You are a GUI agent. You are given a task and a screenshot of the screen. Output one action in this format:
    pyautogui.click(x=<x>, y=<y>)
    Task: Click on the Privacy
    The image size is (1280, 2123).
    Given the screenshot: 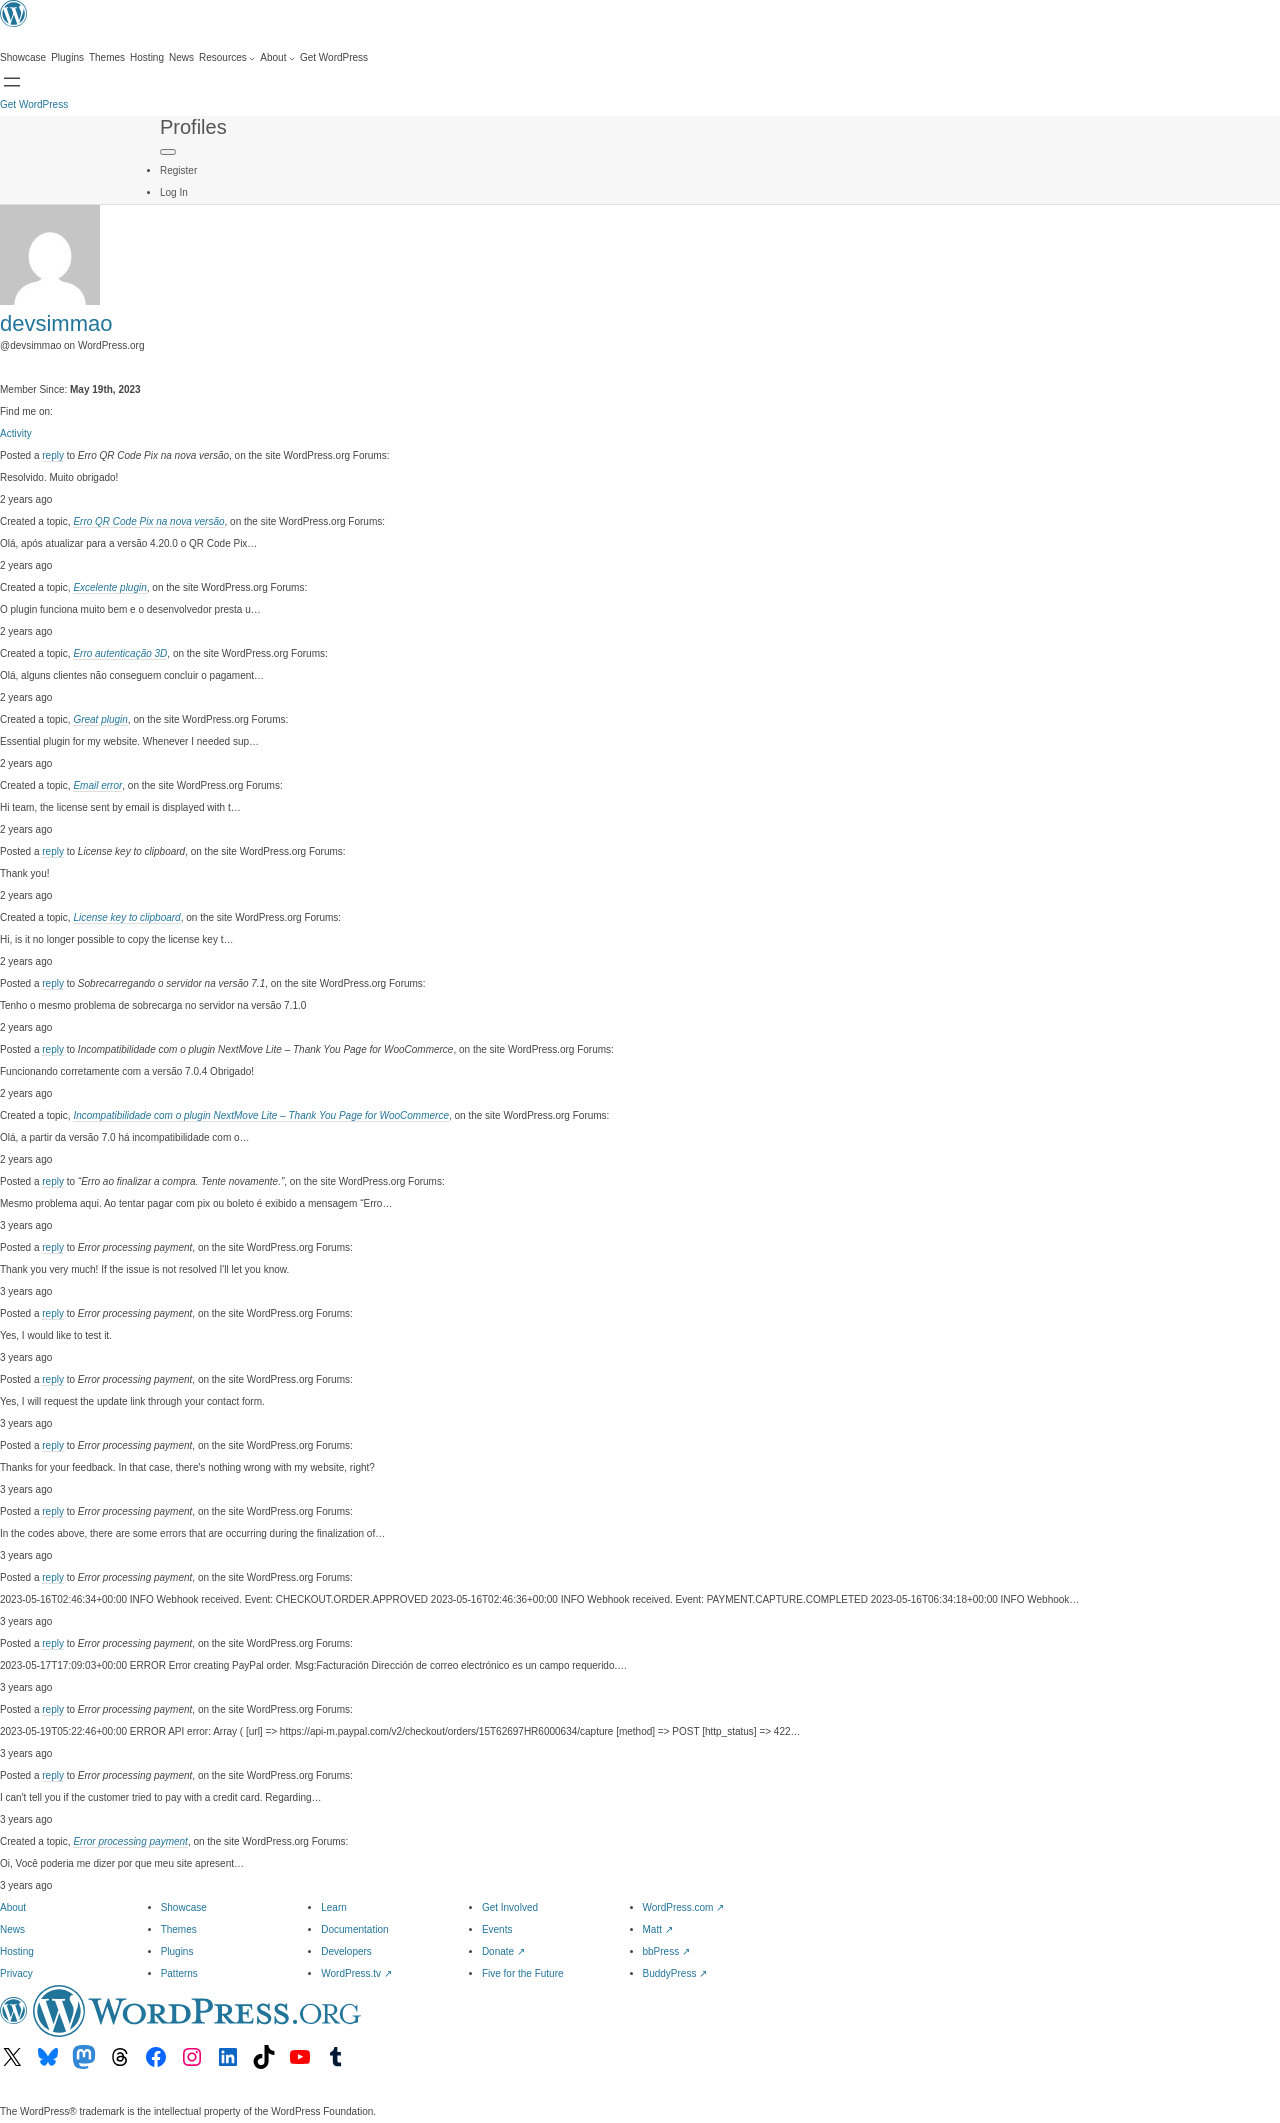 What is the action you would take?
    pyautogui.click(x=16, y=1973)
    